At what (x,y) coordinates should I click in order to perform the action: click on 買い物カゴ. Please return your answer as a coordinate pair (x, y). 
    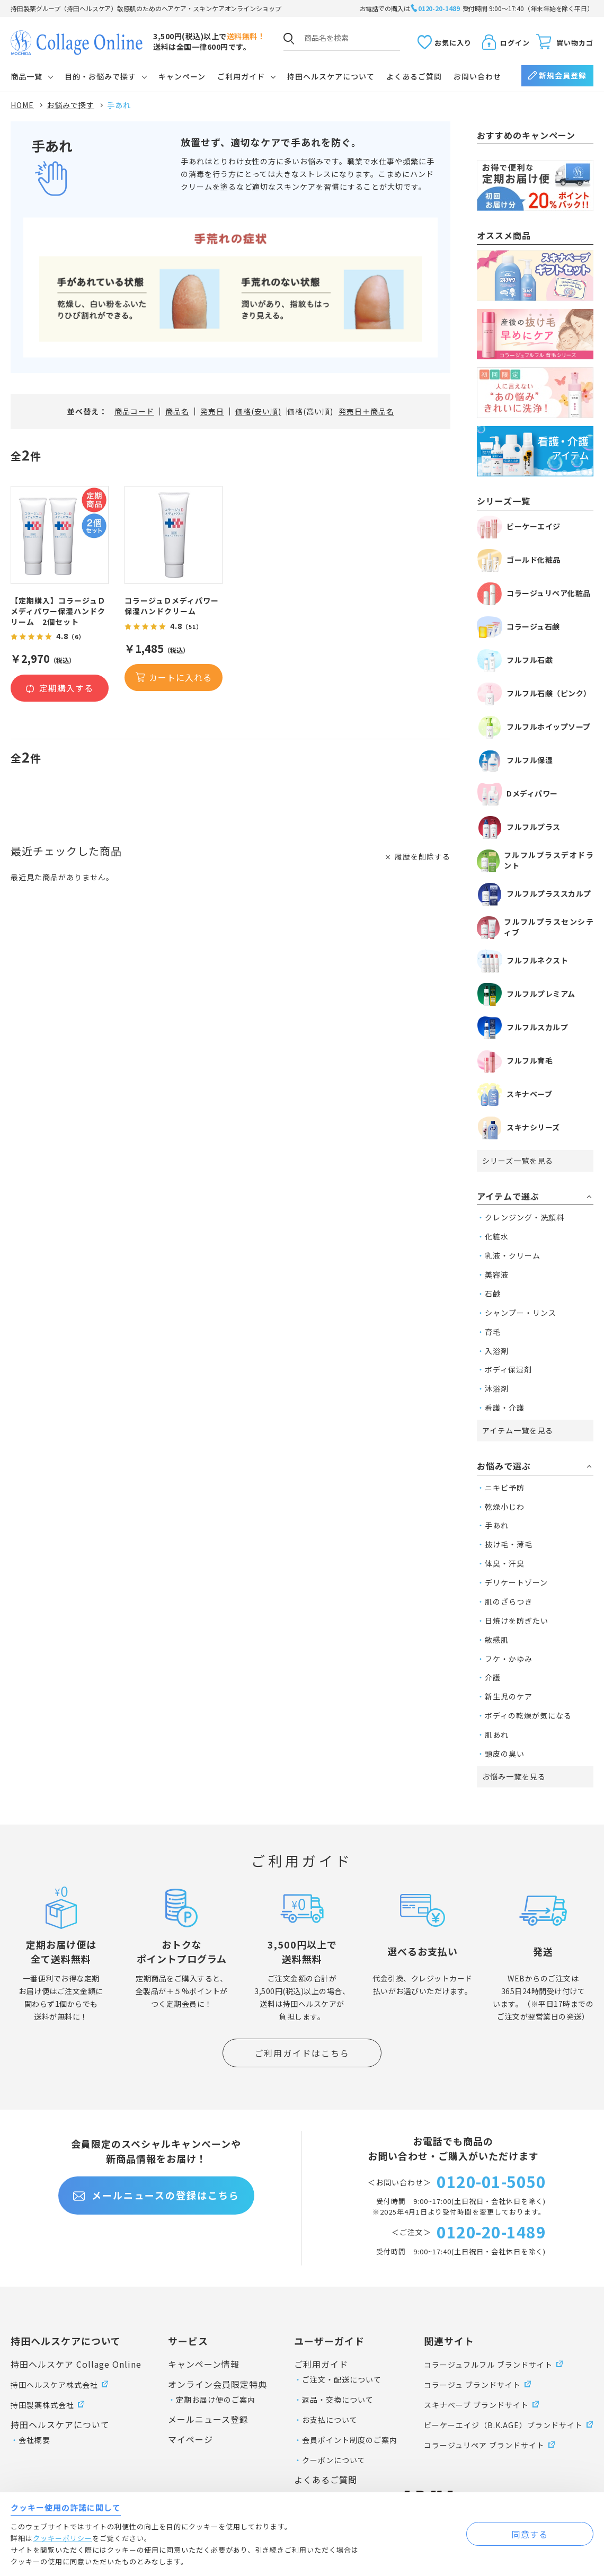
    Looking at the image, I should click on (574, 43).